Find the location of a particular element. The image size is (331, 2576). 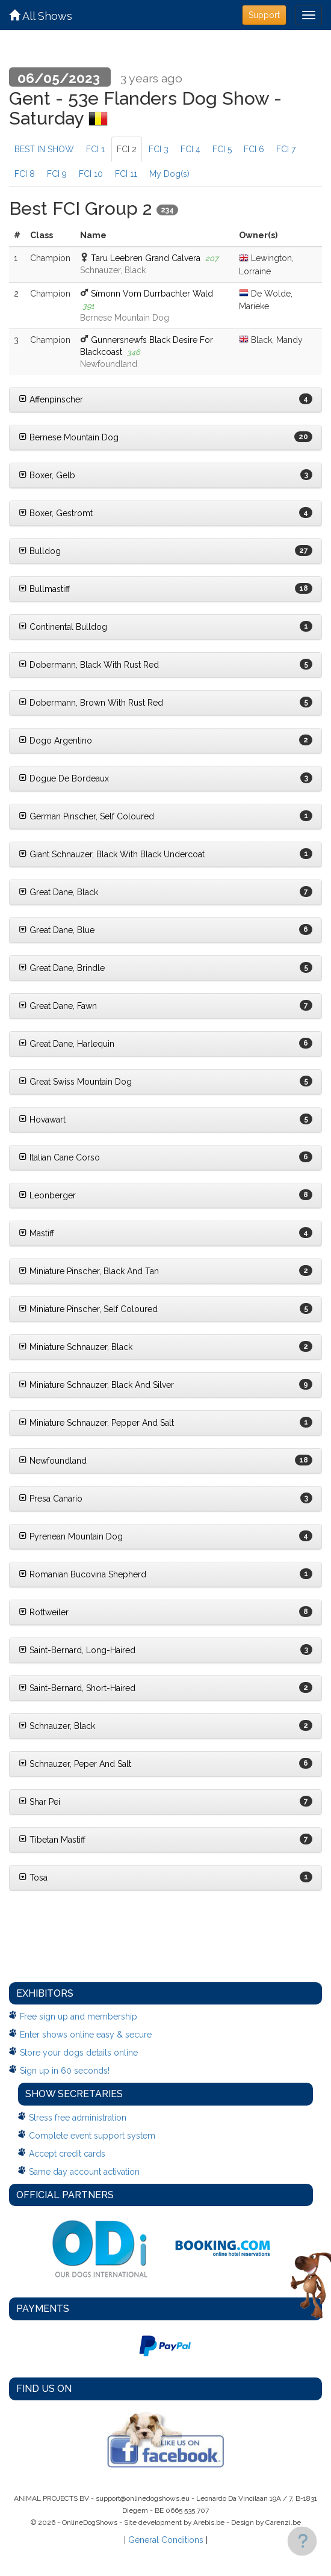

Saint-Bernard, Short-Haired is located at coordinates (77, 1688).